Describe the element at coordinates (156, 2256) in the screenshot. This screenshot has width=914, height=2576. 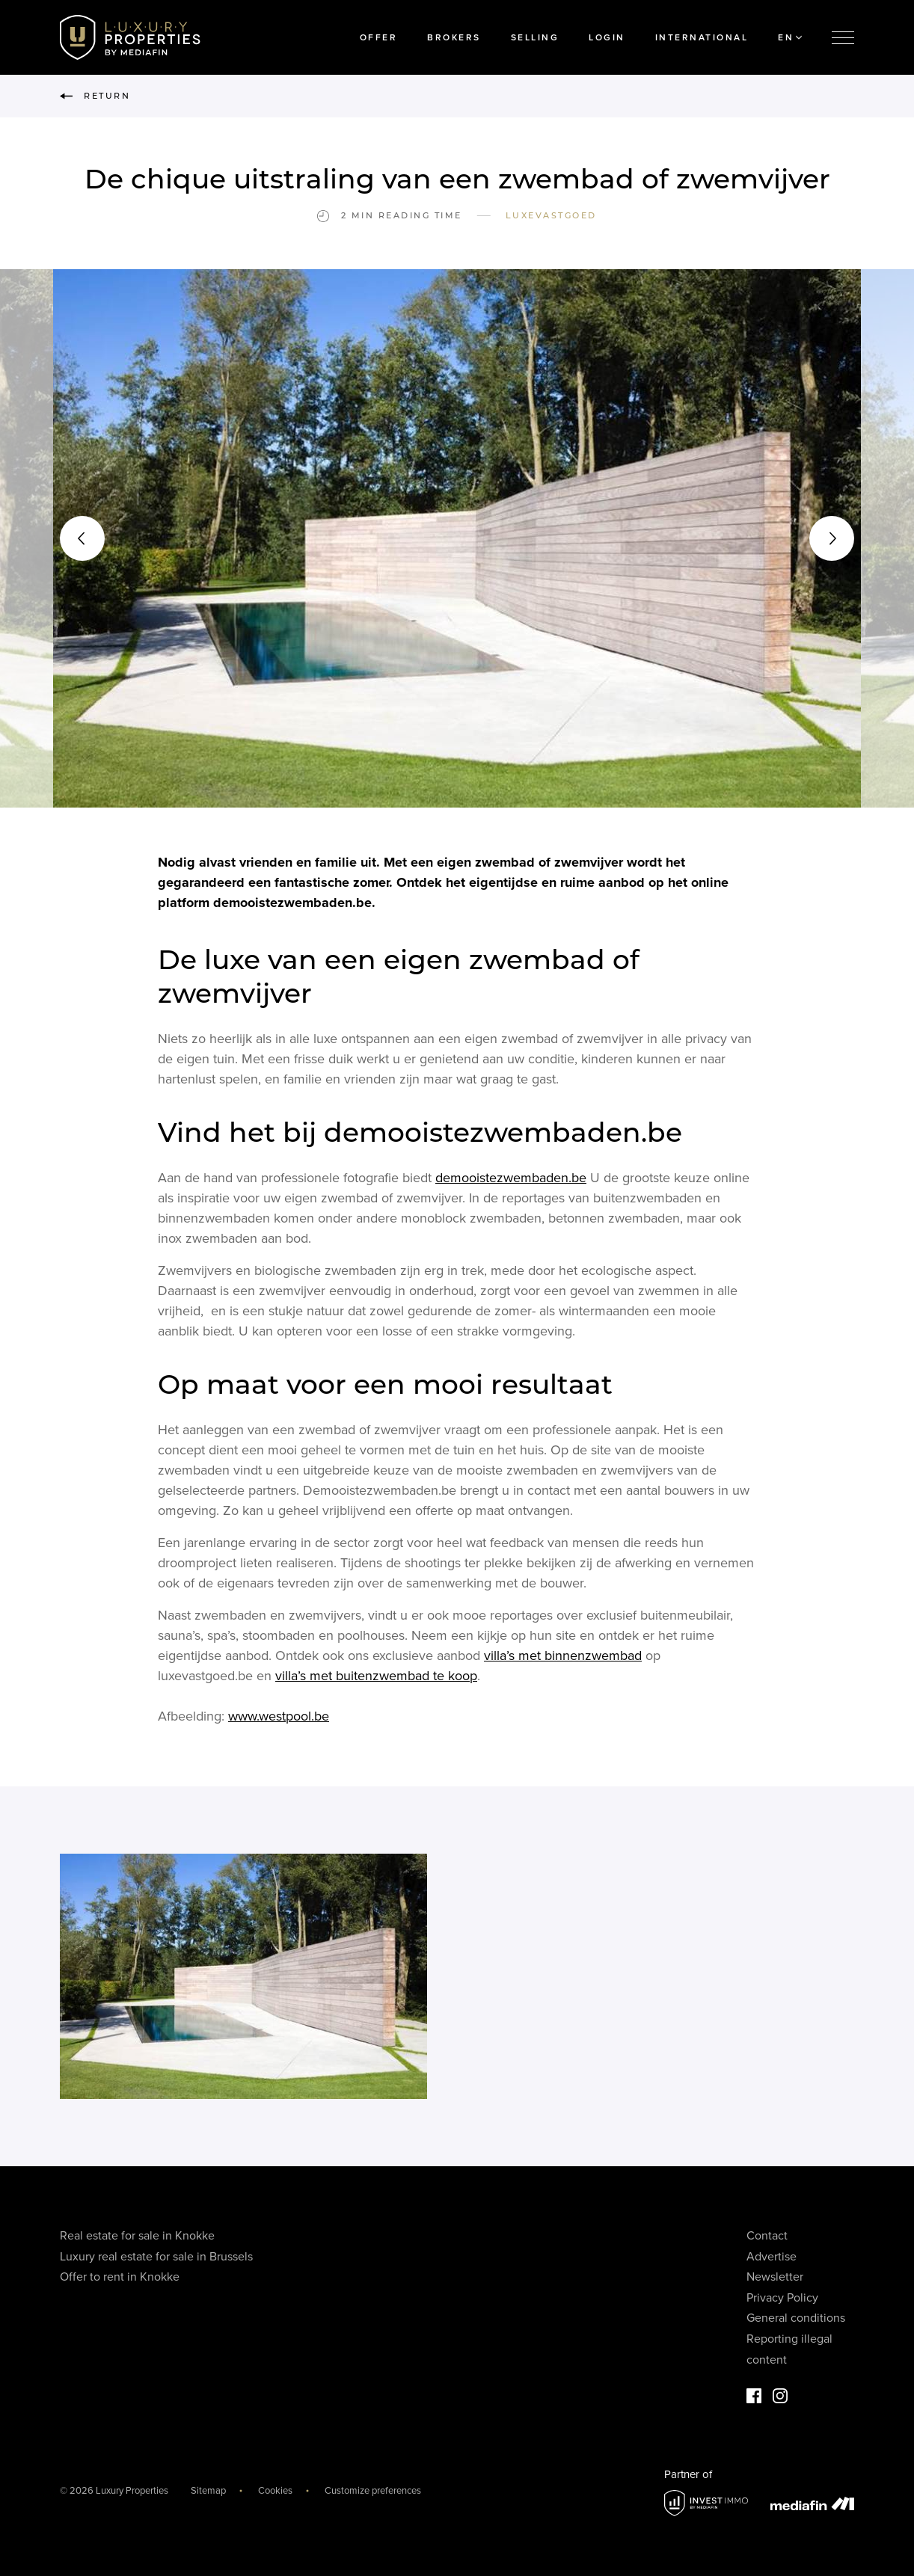
I see `Luxury real estate for sale in Brussels` at that location.